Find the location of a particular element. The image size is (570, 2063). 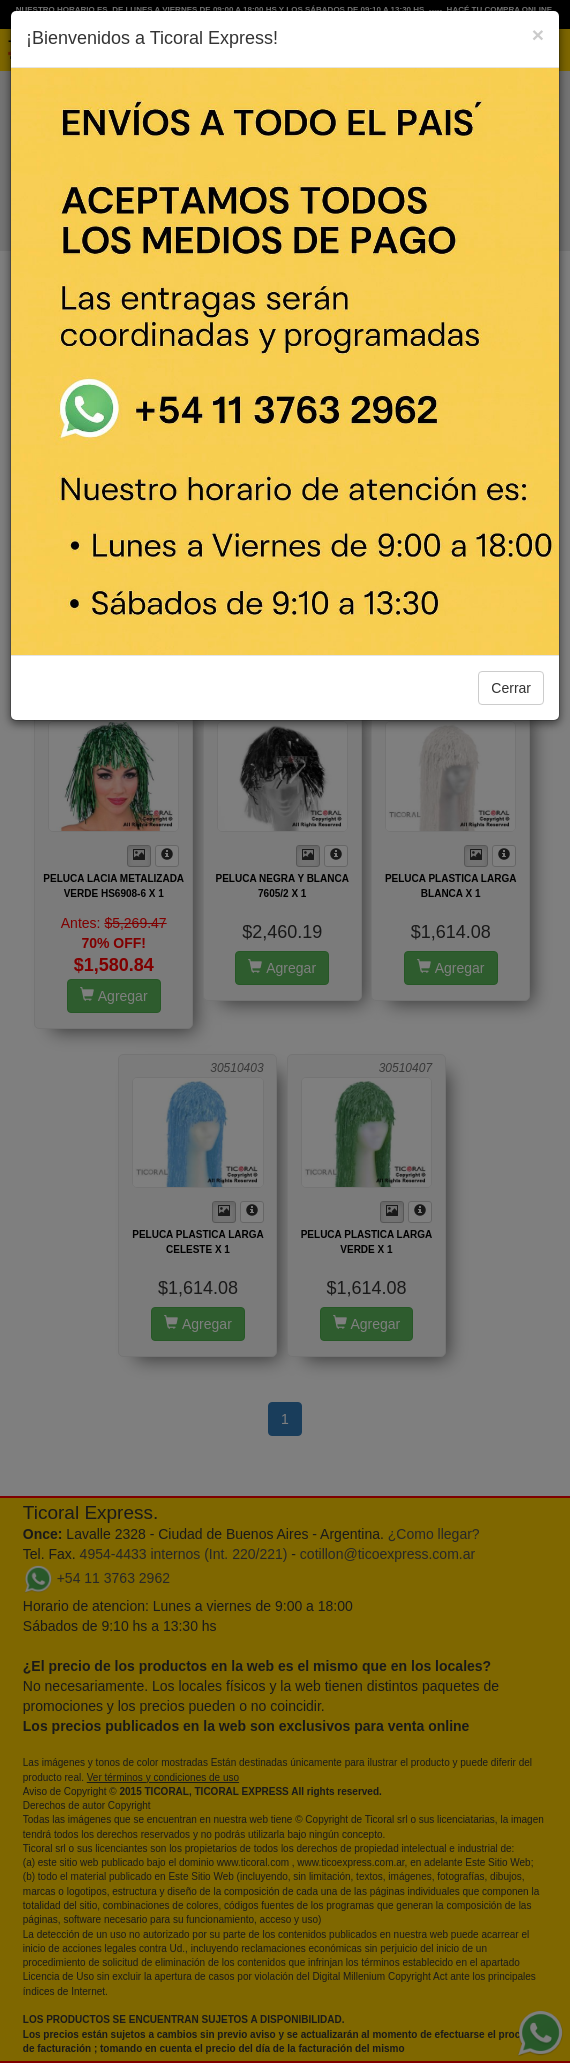

Cerrar is located at coordinates (511, 688).